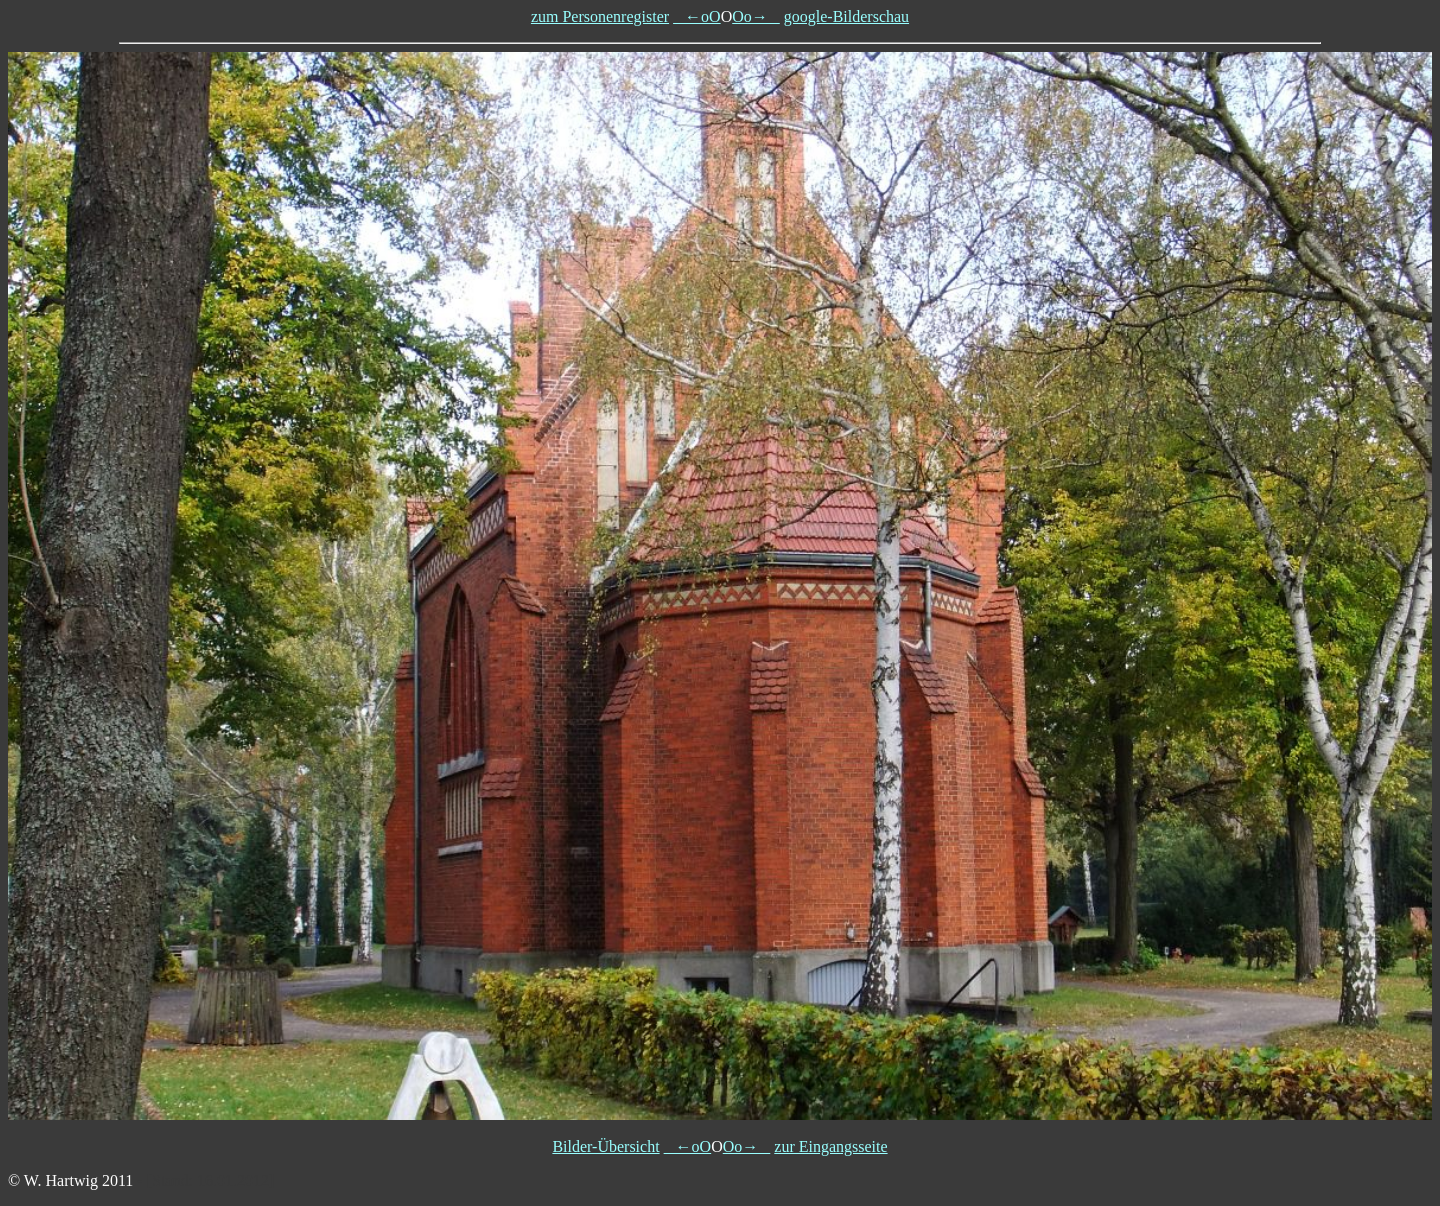 Image resolution: width=1440 pixels, height=1206 pixels. What do you see at coordinates (756, 16) in the screenshot?
I see `Oo→` at bounding box center [756, 16].